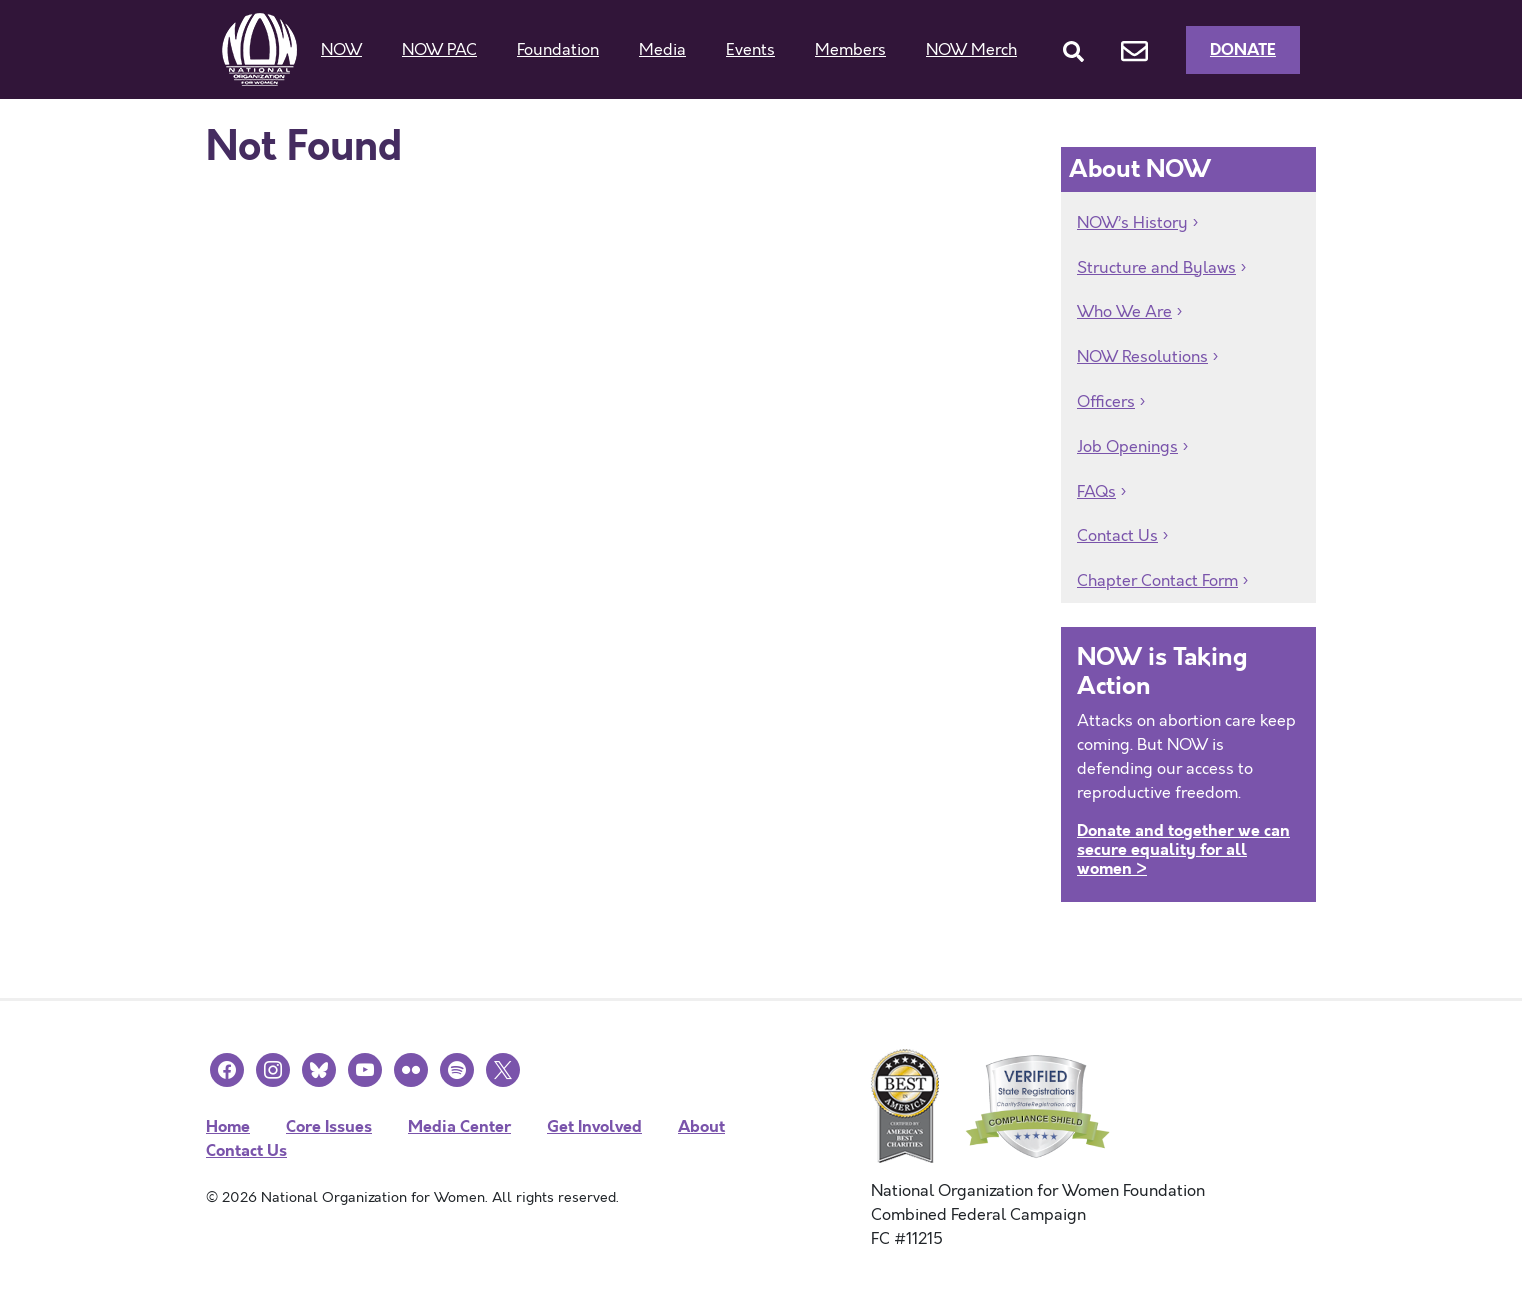 This screenshot has width=1522, height=1315. Describe the element at coordinates (1157, 581) in the screenshot. I see `Chapter Contact Form` at that location.